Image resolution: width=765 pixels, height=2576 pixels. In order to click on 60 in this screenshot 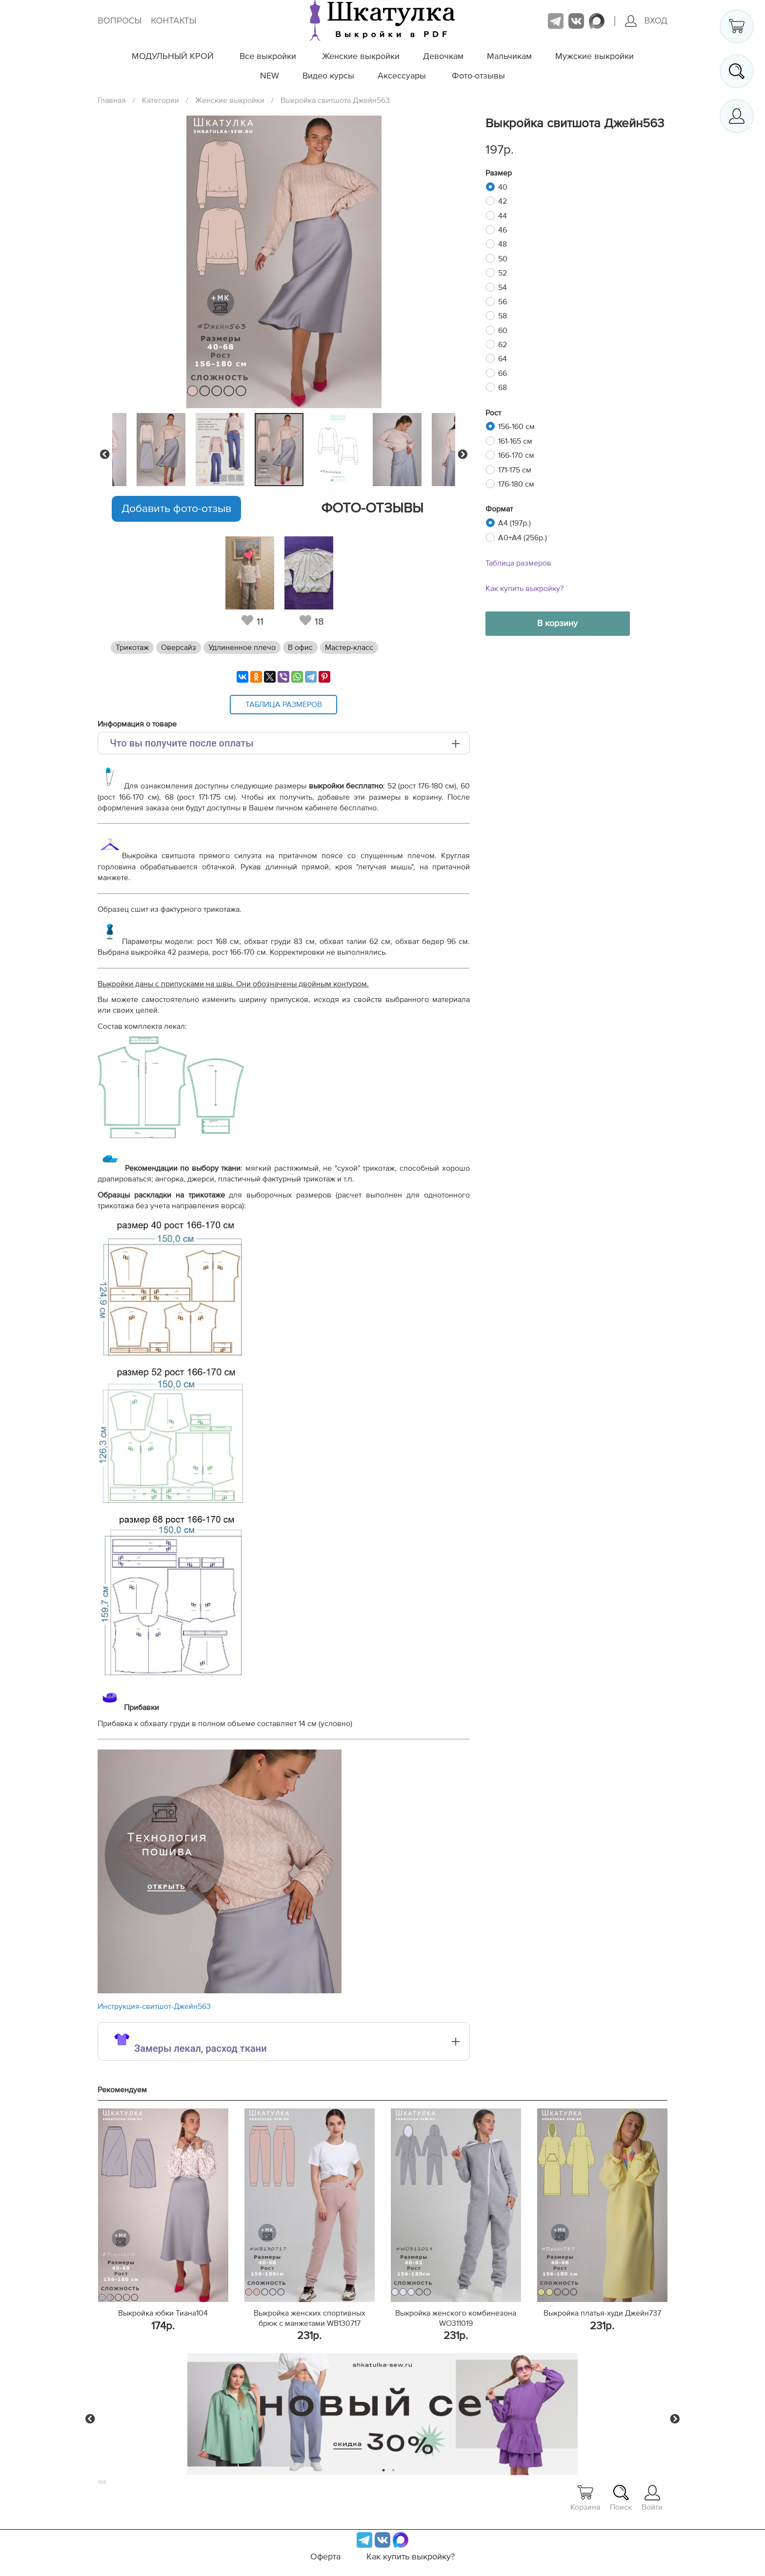, I will do `click(502, 330)`.